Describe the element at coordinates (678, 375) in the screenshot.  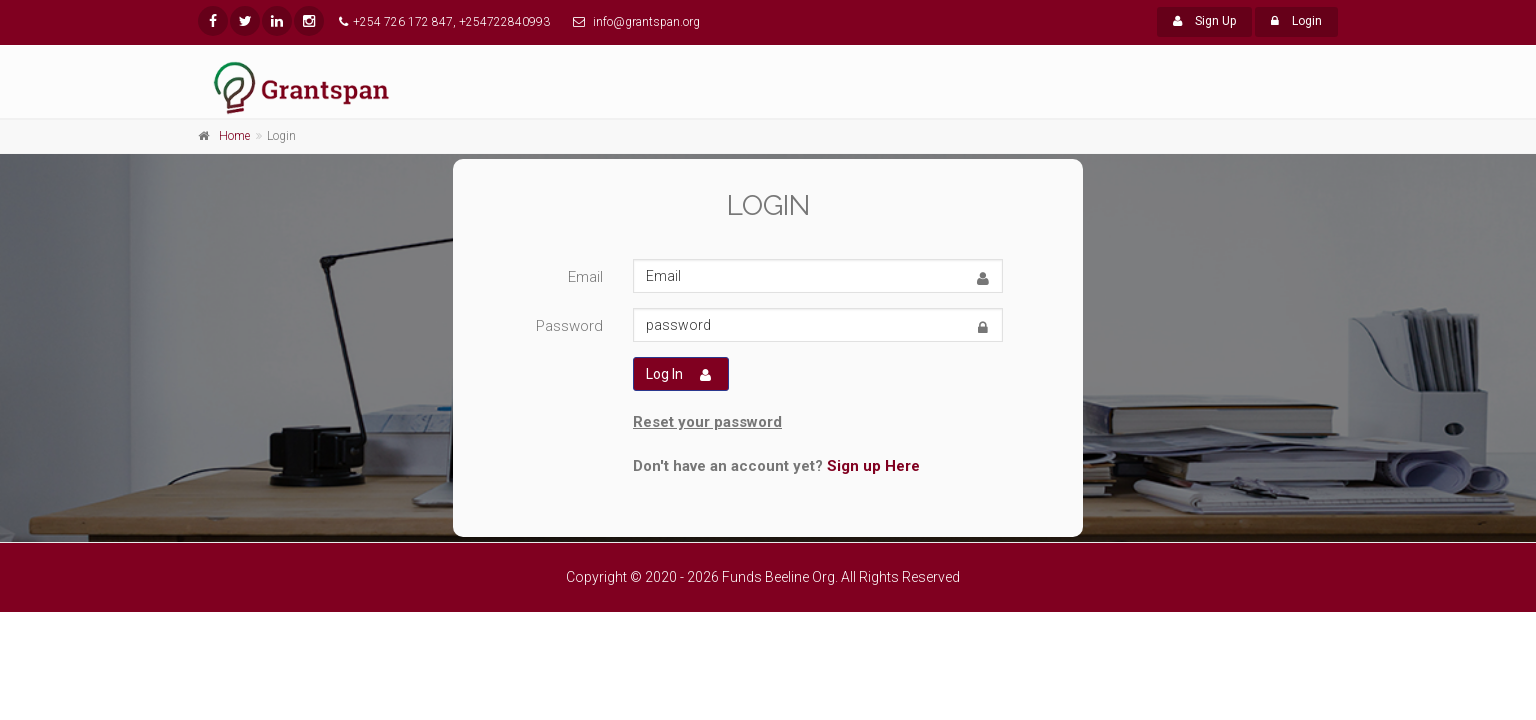
I see `Log In` at that location.